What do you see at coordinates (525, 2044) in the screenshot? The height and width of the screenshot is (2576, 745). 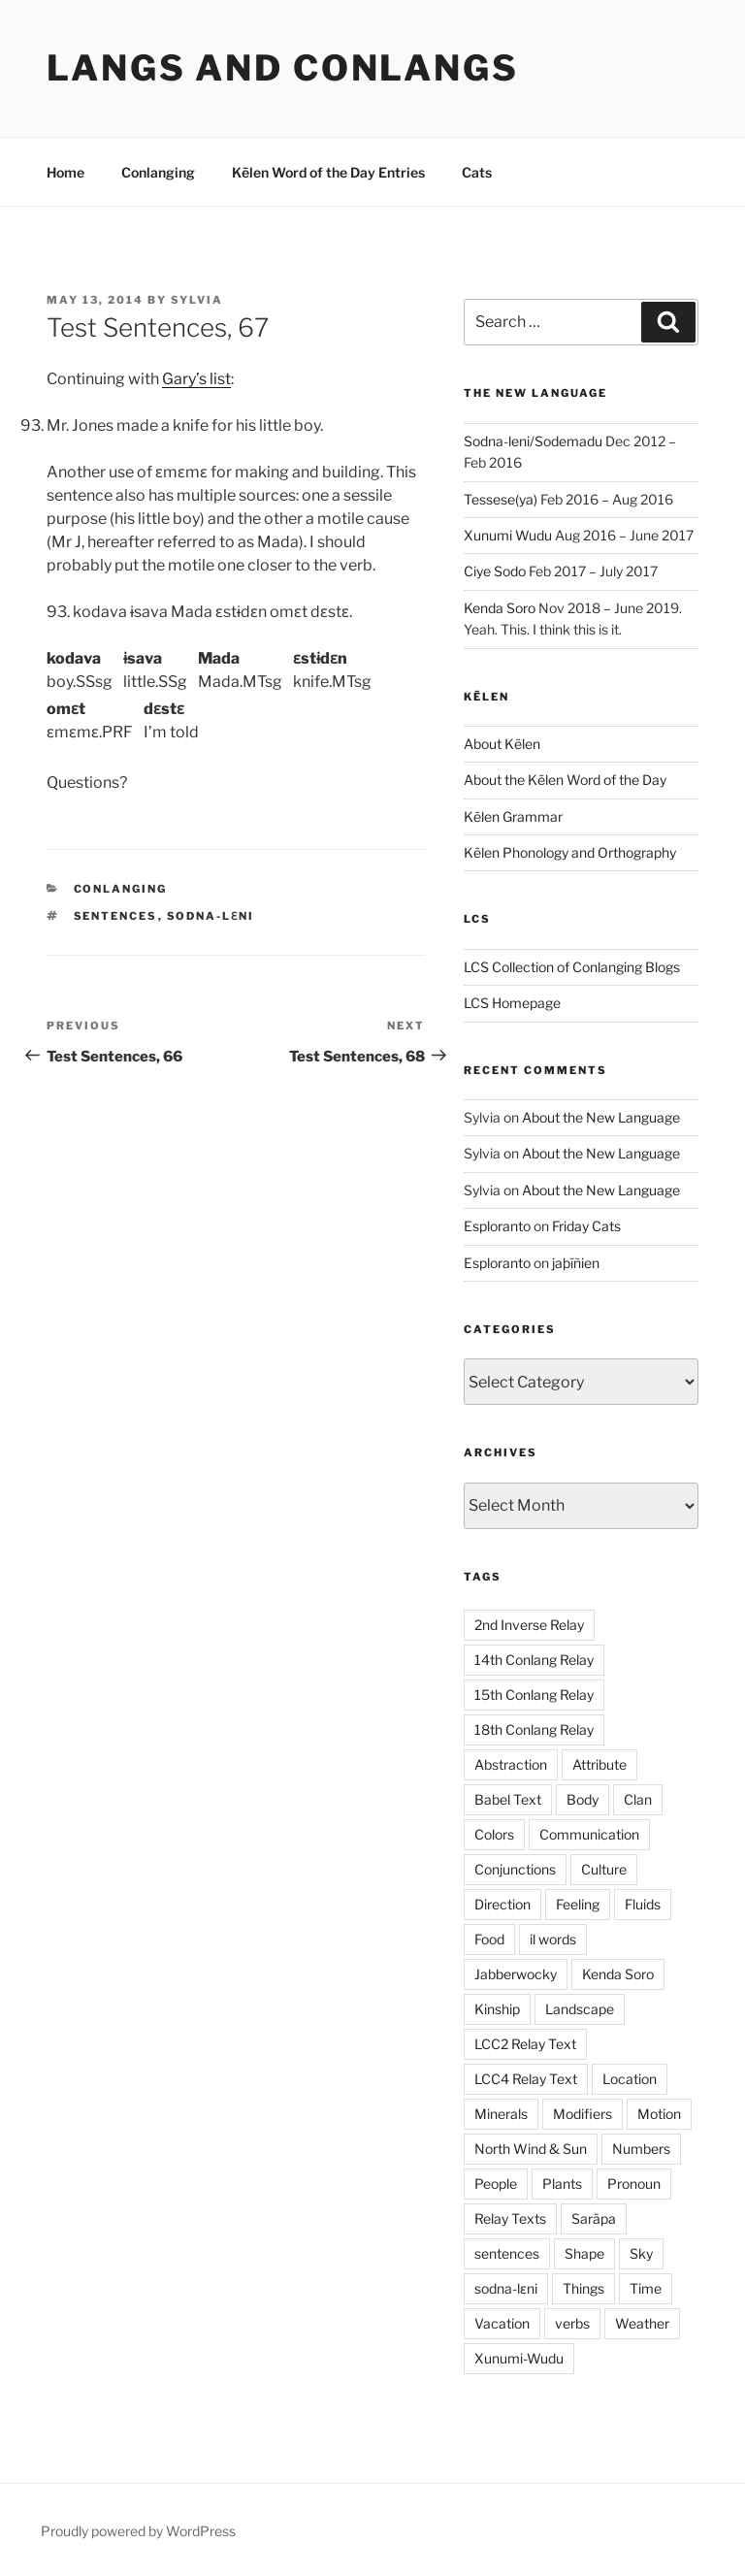 I see `LCC2 Relay Text` at bounding box center [525, 2044].